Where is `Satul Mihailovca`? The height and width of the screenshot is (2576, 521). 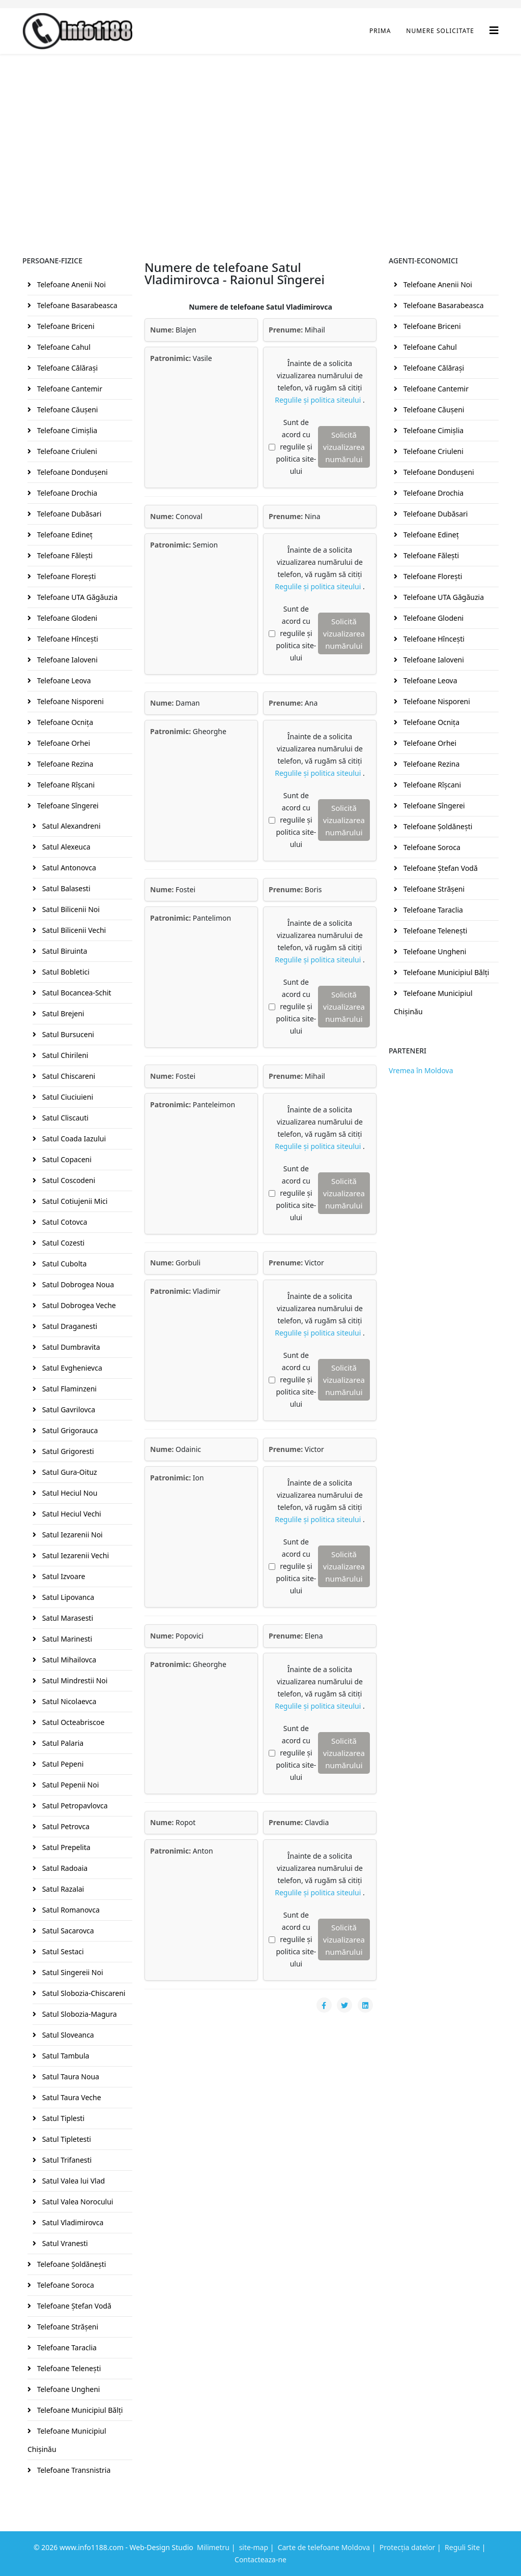 Satul Mihailovca is located at coordinates (68, 1659).